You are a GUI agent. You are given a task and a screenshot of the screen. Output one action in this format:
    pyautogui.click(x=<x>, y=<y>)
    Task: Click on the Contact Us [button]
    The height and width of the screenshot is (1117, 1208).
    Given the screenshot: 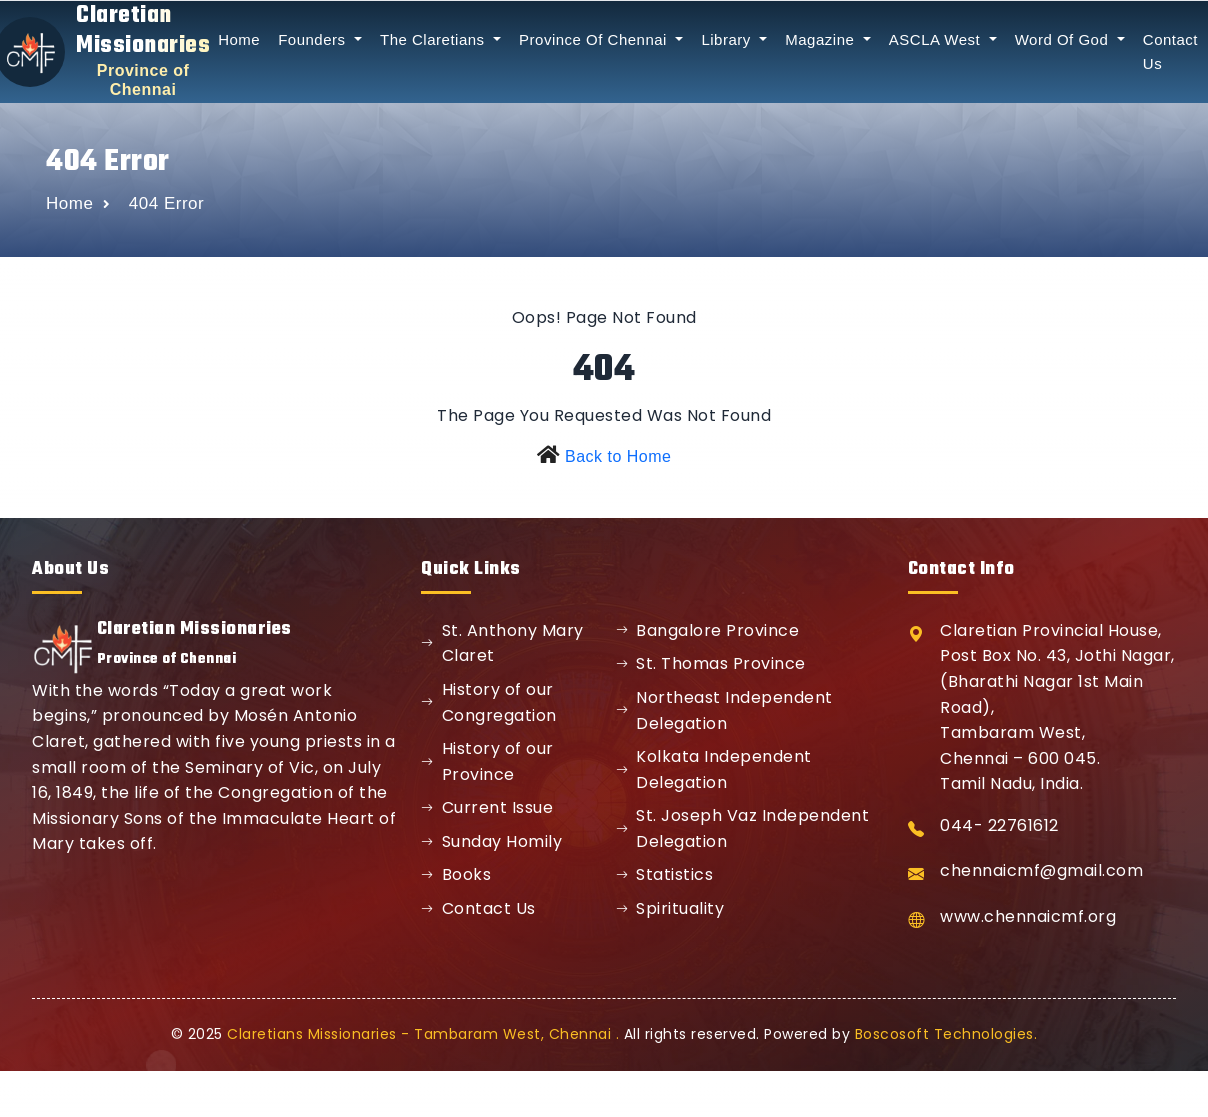 What is the action you would take?
    pyautogui.click(x=1170, y=51)
    